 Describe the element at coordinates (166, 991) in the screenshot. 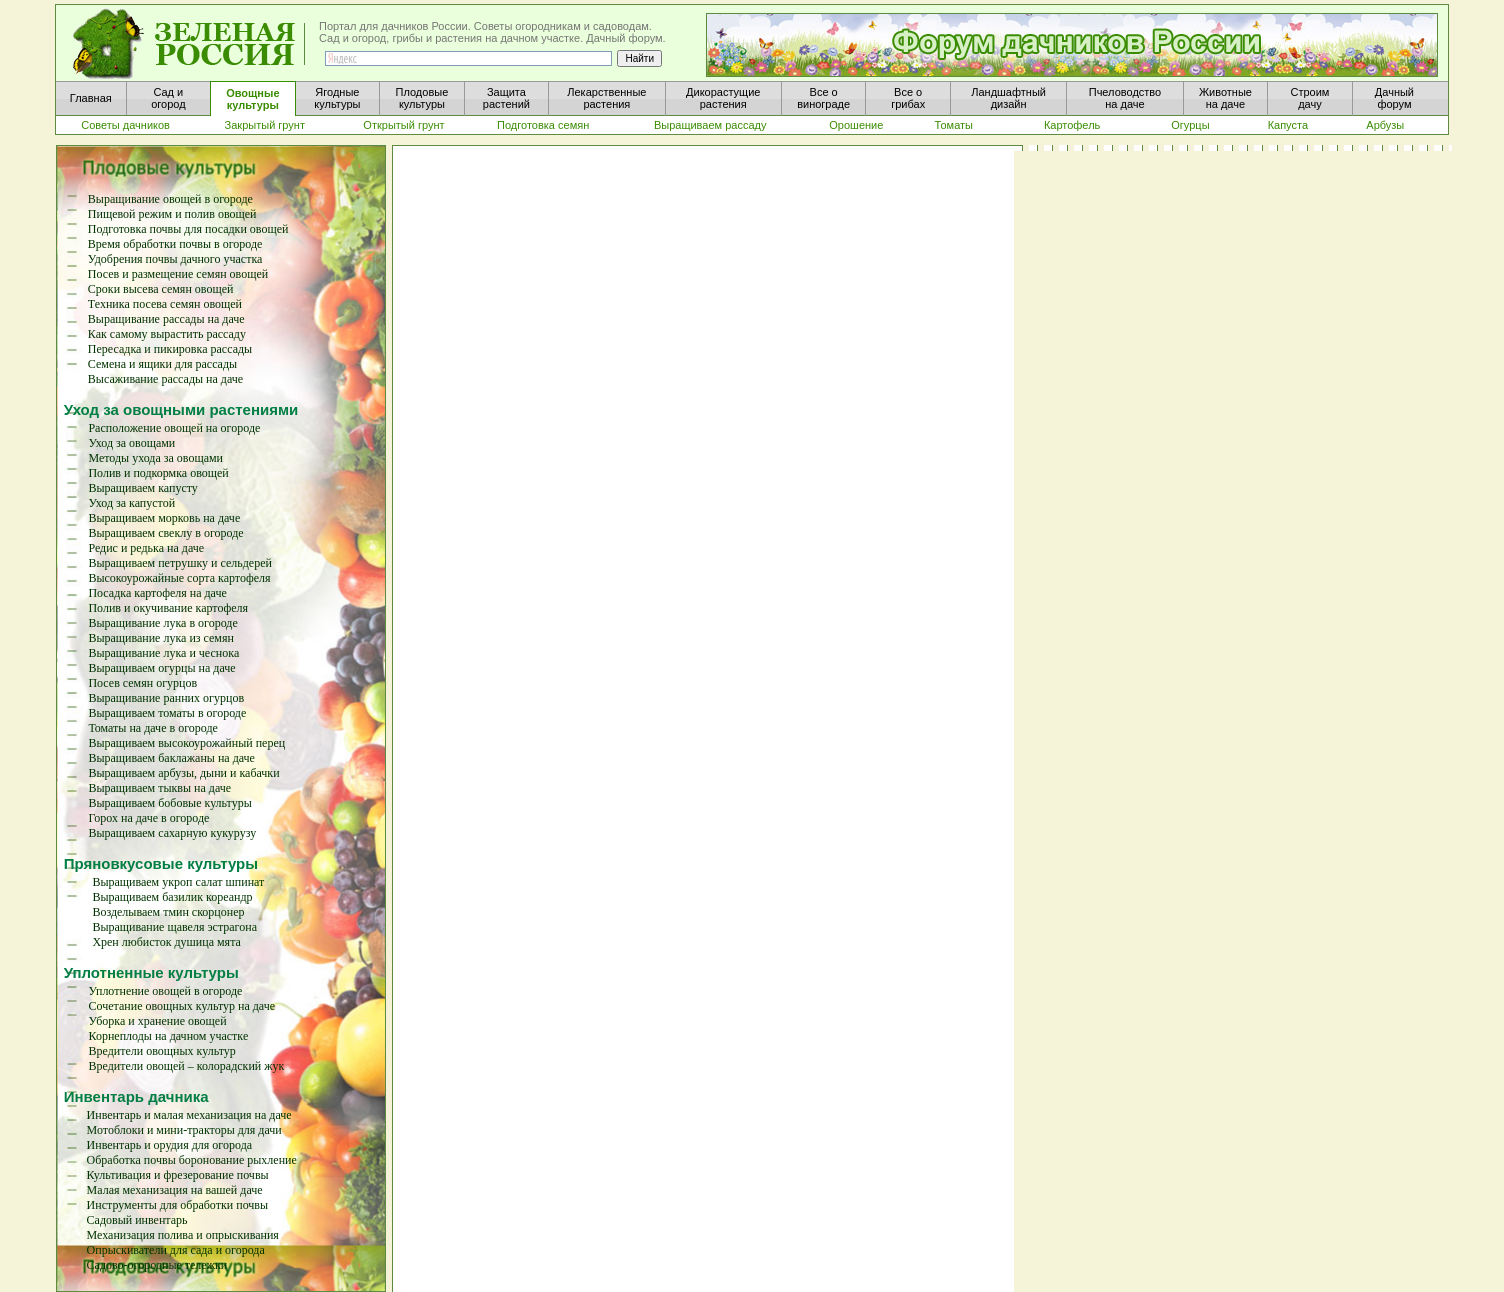

I see `Уплотнение овощей в огороде` at that location.